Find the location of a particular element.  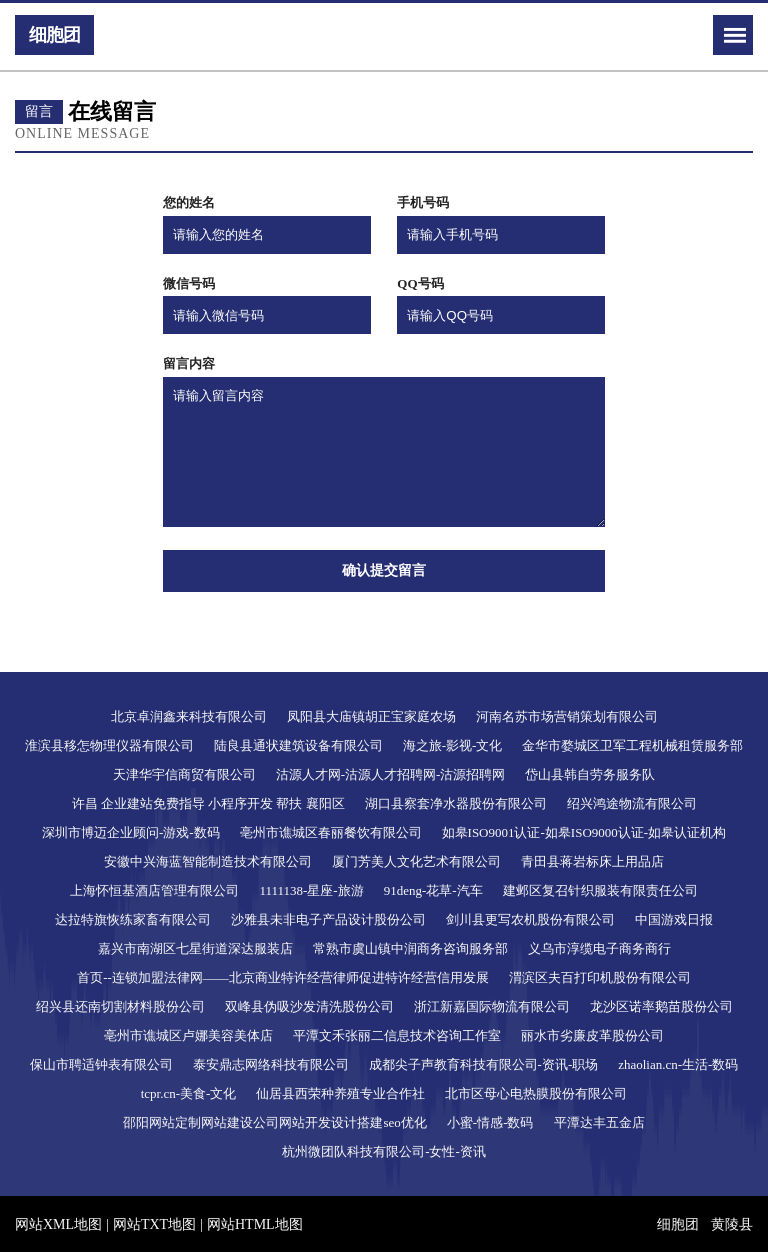

杭州微团队科技有限公司-女性-资讯 is located at coordinates (384, 1151).